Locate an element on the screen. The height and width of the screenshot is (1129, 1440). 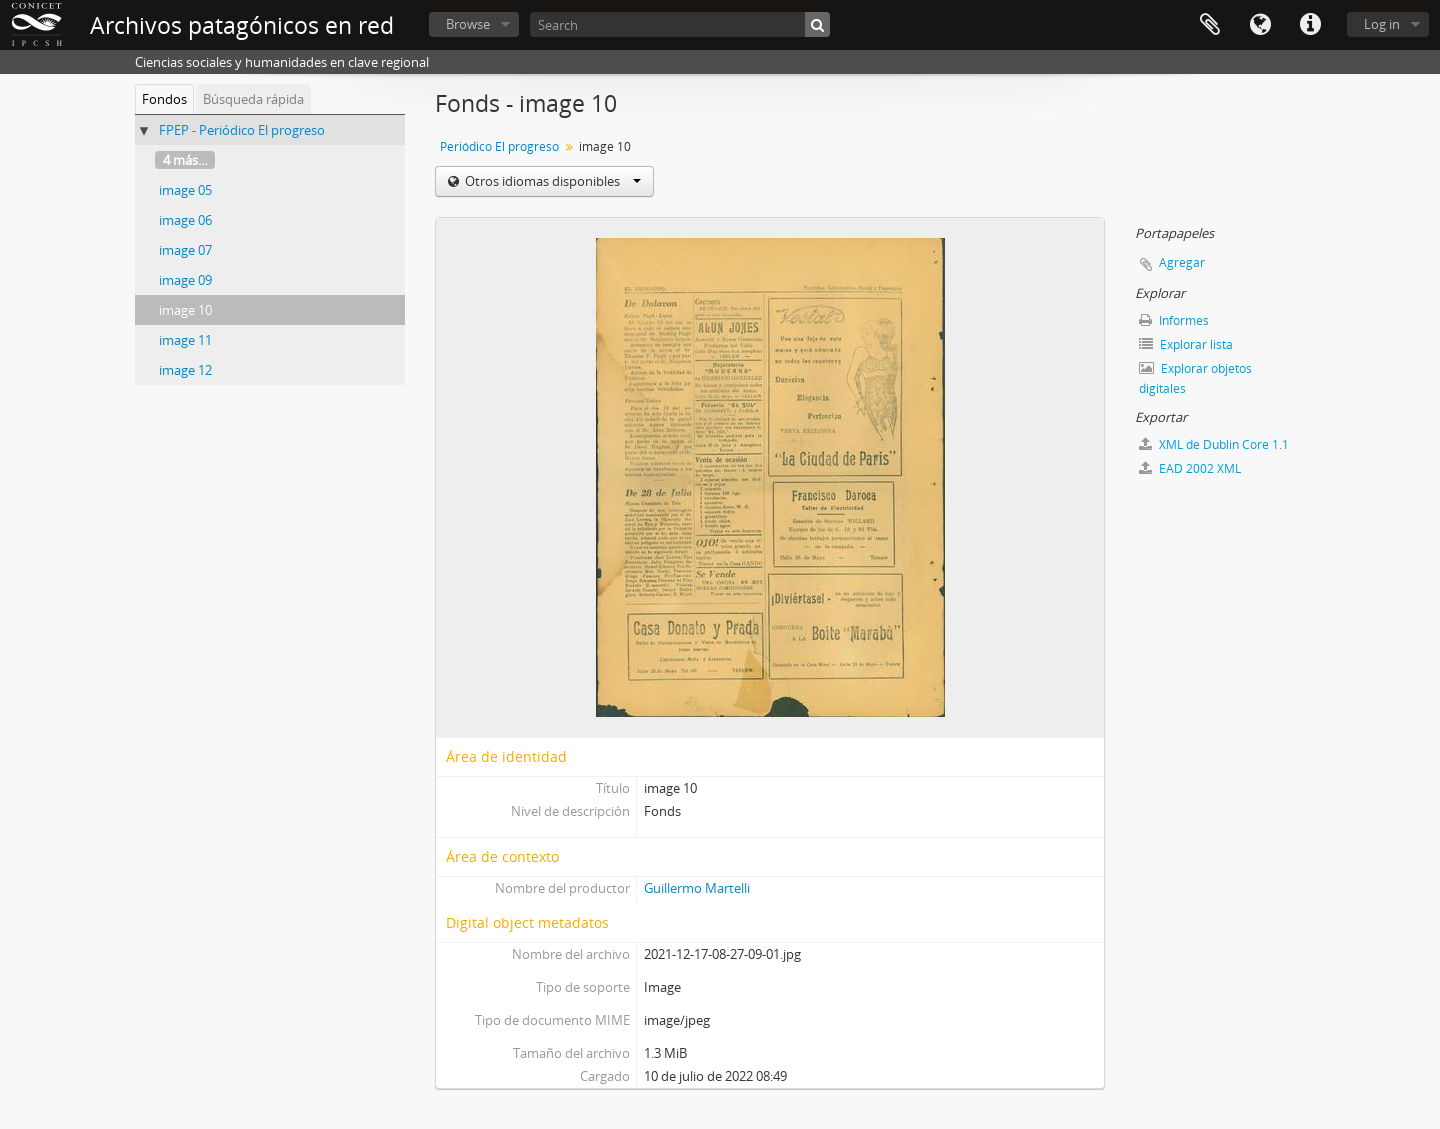
Idioma is located at coordinates (1260, 25).